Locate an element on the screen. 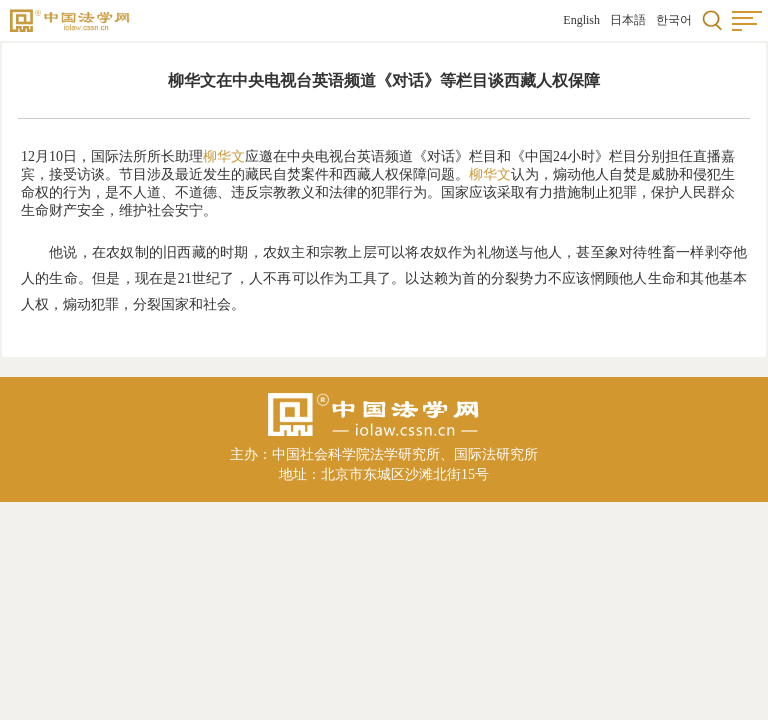 This screenshot has height=720, width=768. 한국어 is located at coordinates (674, 20).